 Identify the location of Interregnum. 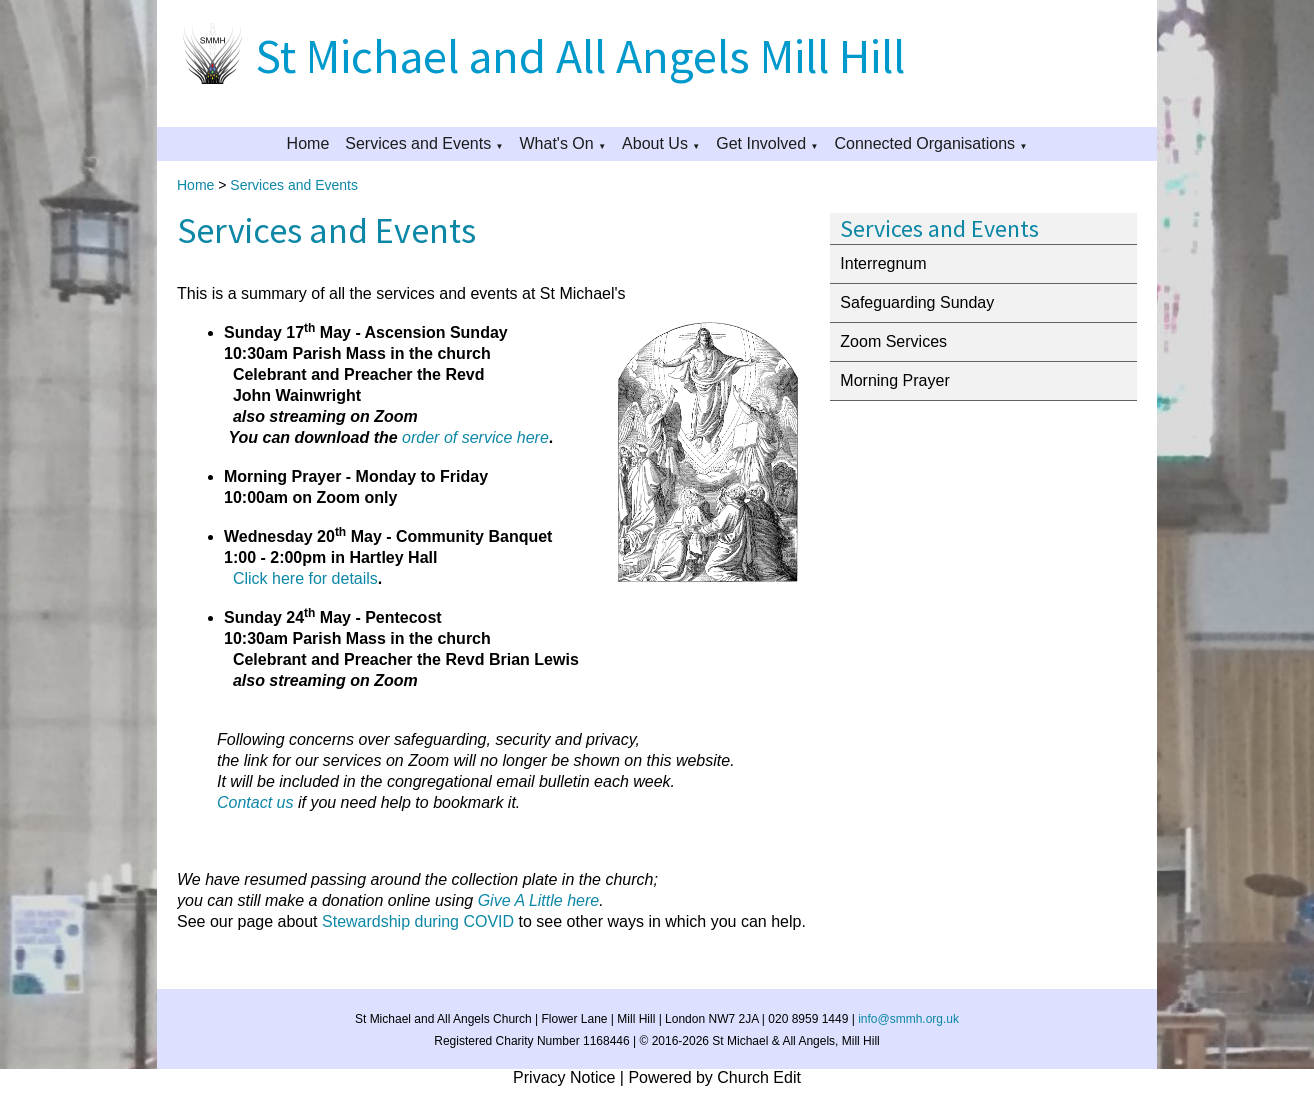
(883, 263).